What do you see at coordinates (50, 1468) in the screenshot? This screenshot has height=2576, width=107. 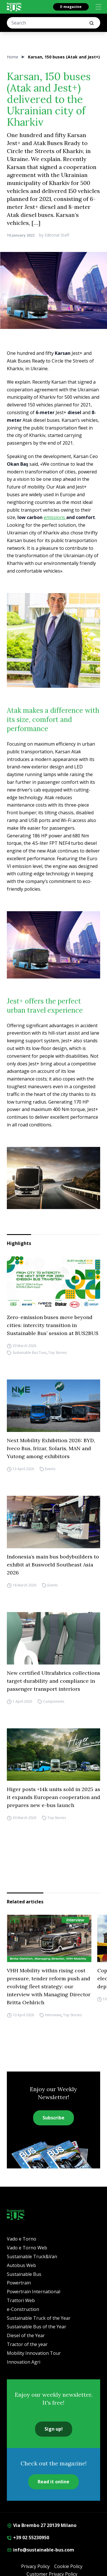 I see `Events` at bounding box center [50, 1468].